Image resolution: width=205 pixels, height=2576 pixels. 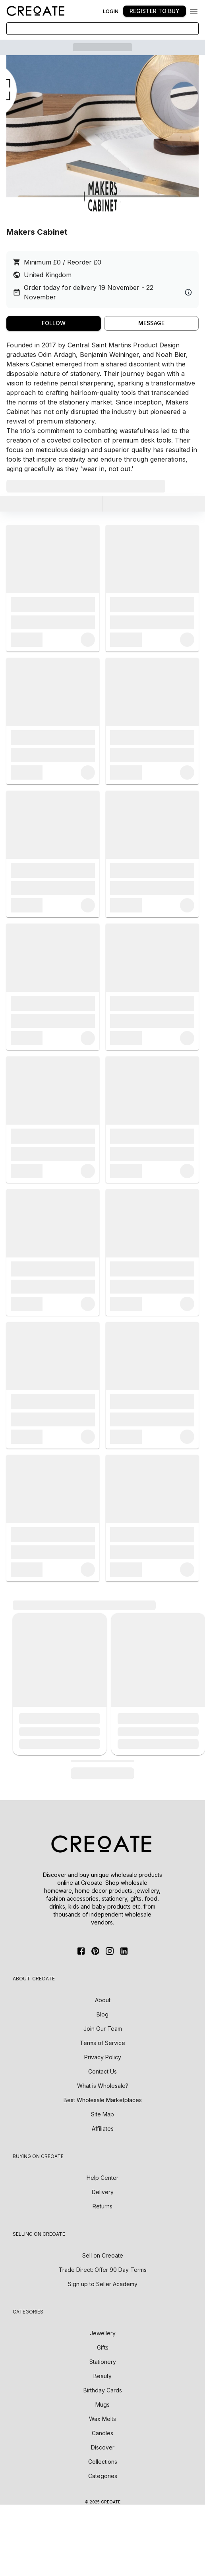 What do you see at coordinates (102, 2447) in the screenshot?
I see `Discover` at bounding box center [102, 2447].